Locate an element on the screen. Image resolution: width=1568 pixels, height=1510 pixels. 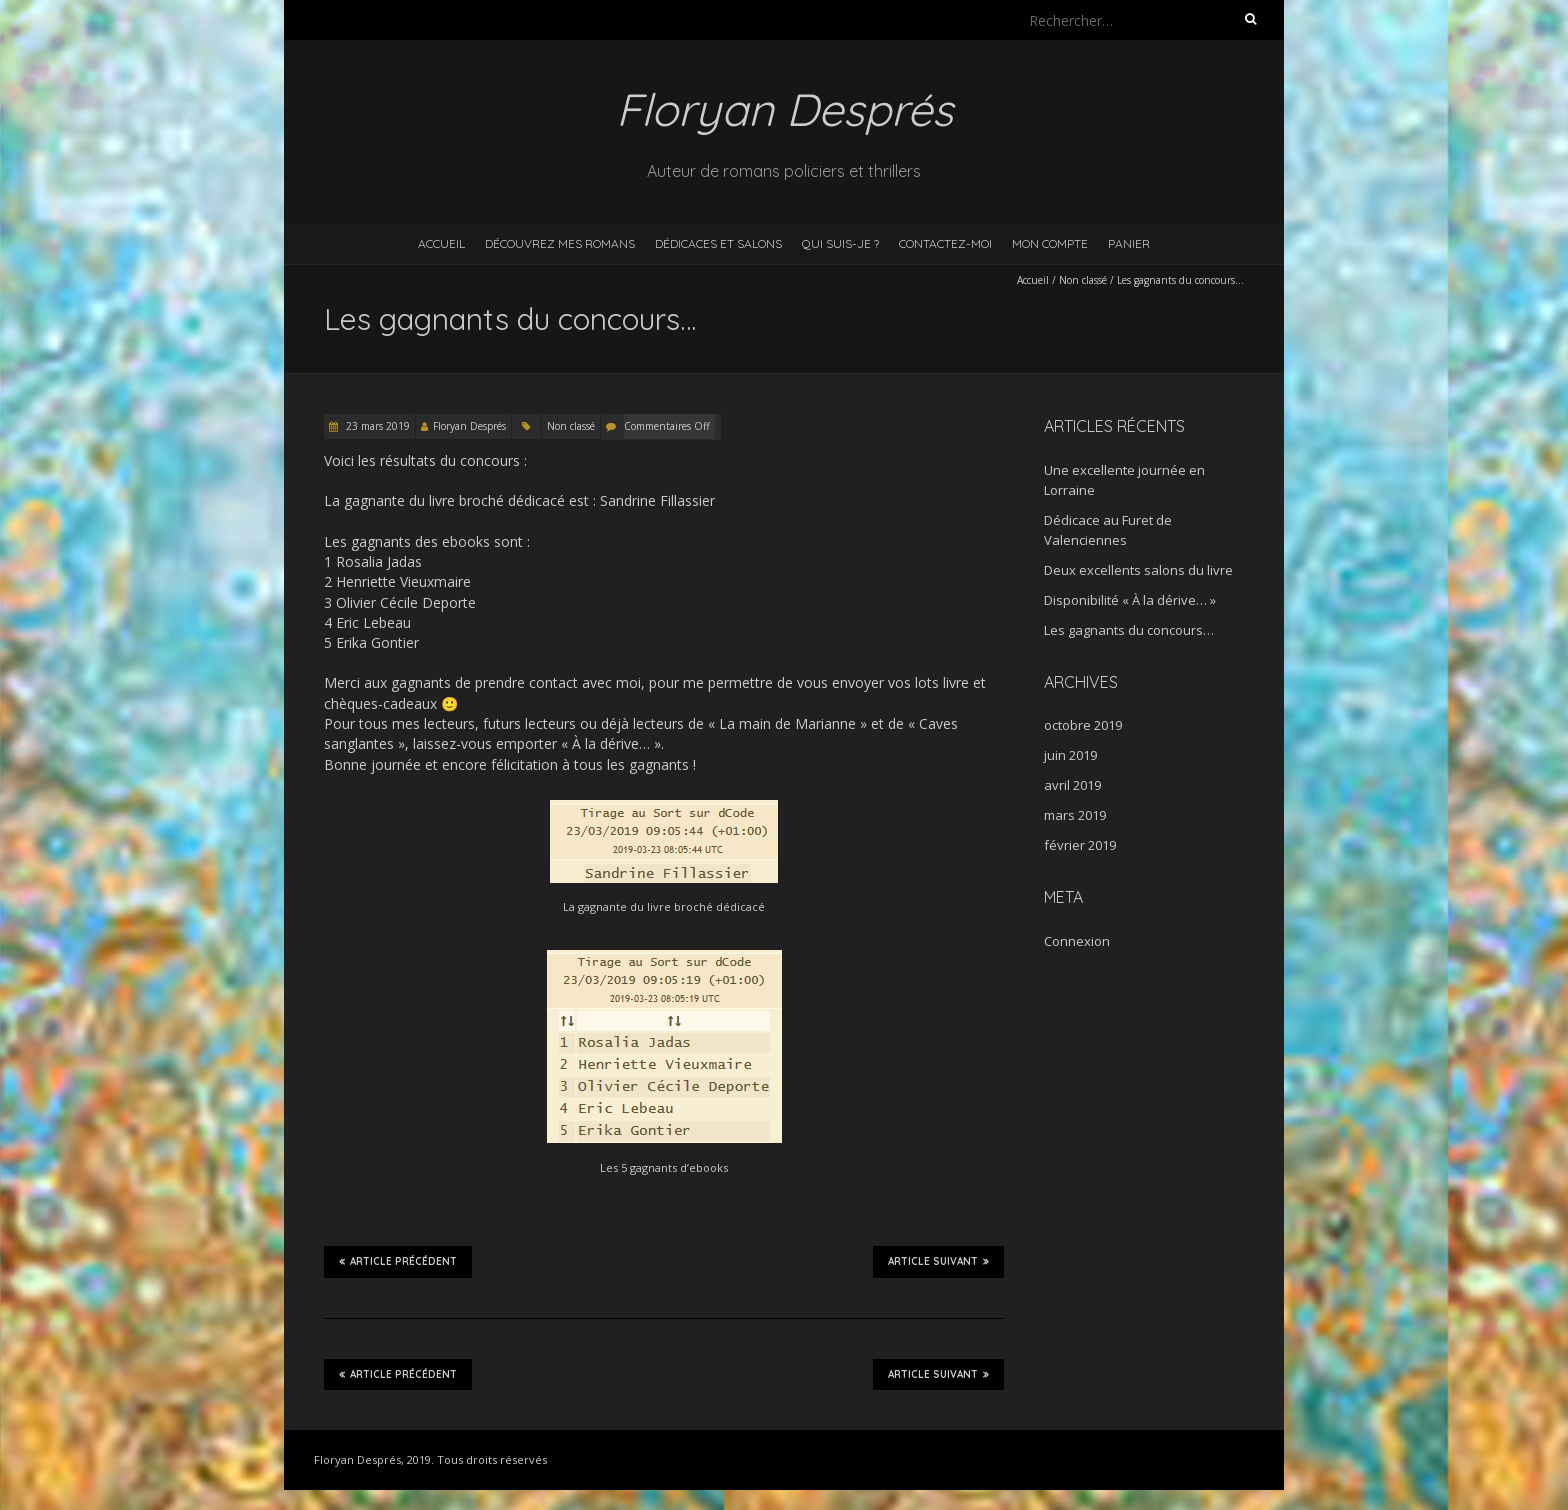
Découvrez mes romans is located at coordinates (560, 243).